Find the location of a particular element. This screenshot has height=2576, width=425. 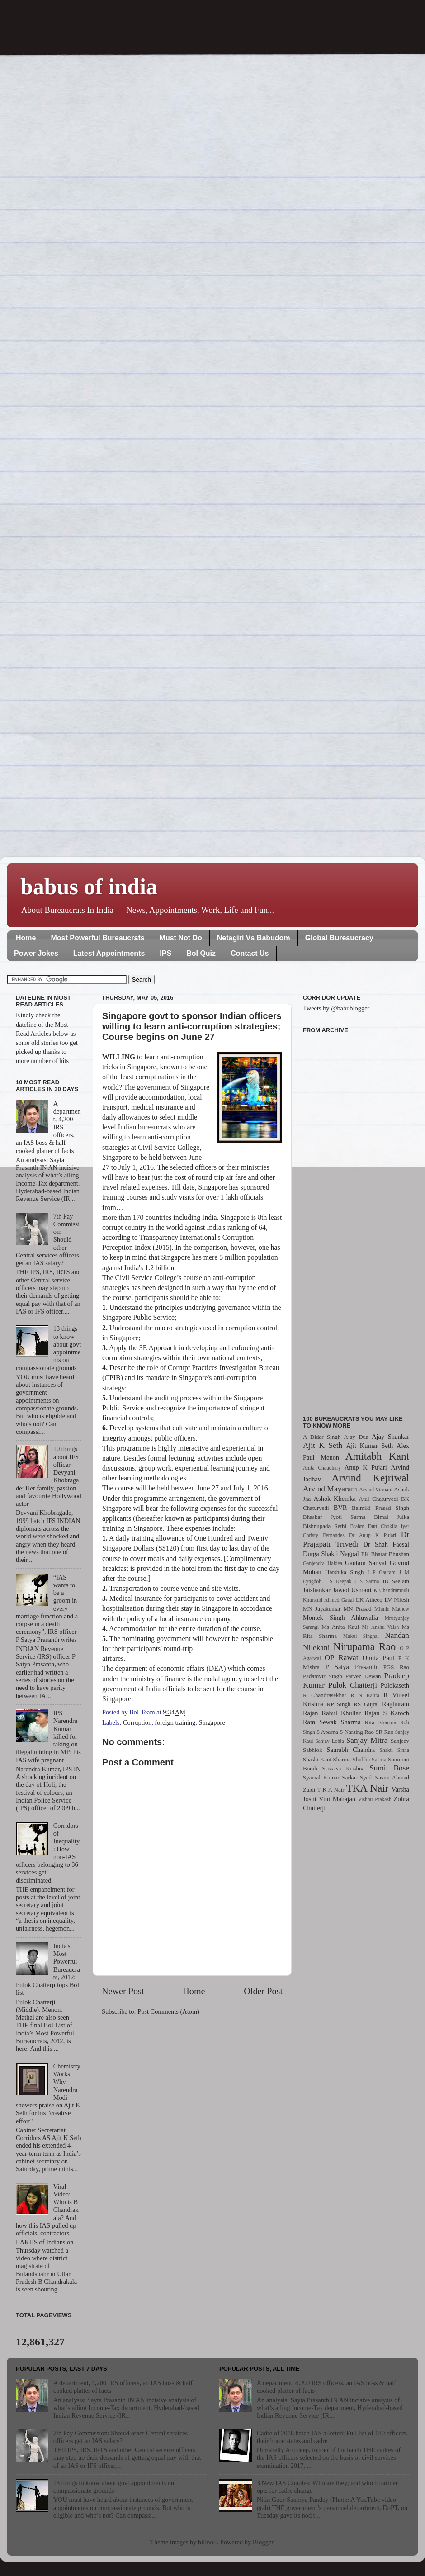

Parvez Dewan is located at coordinates (363, 1676).